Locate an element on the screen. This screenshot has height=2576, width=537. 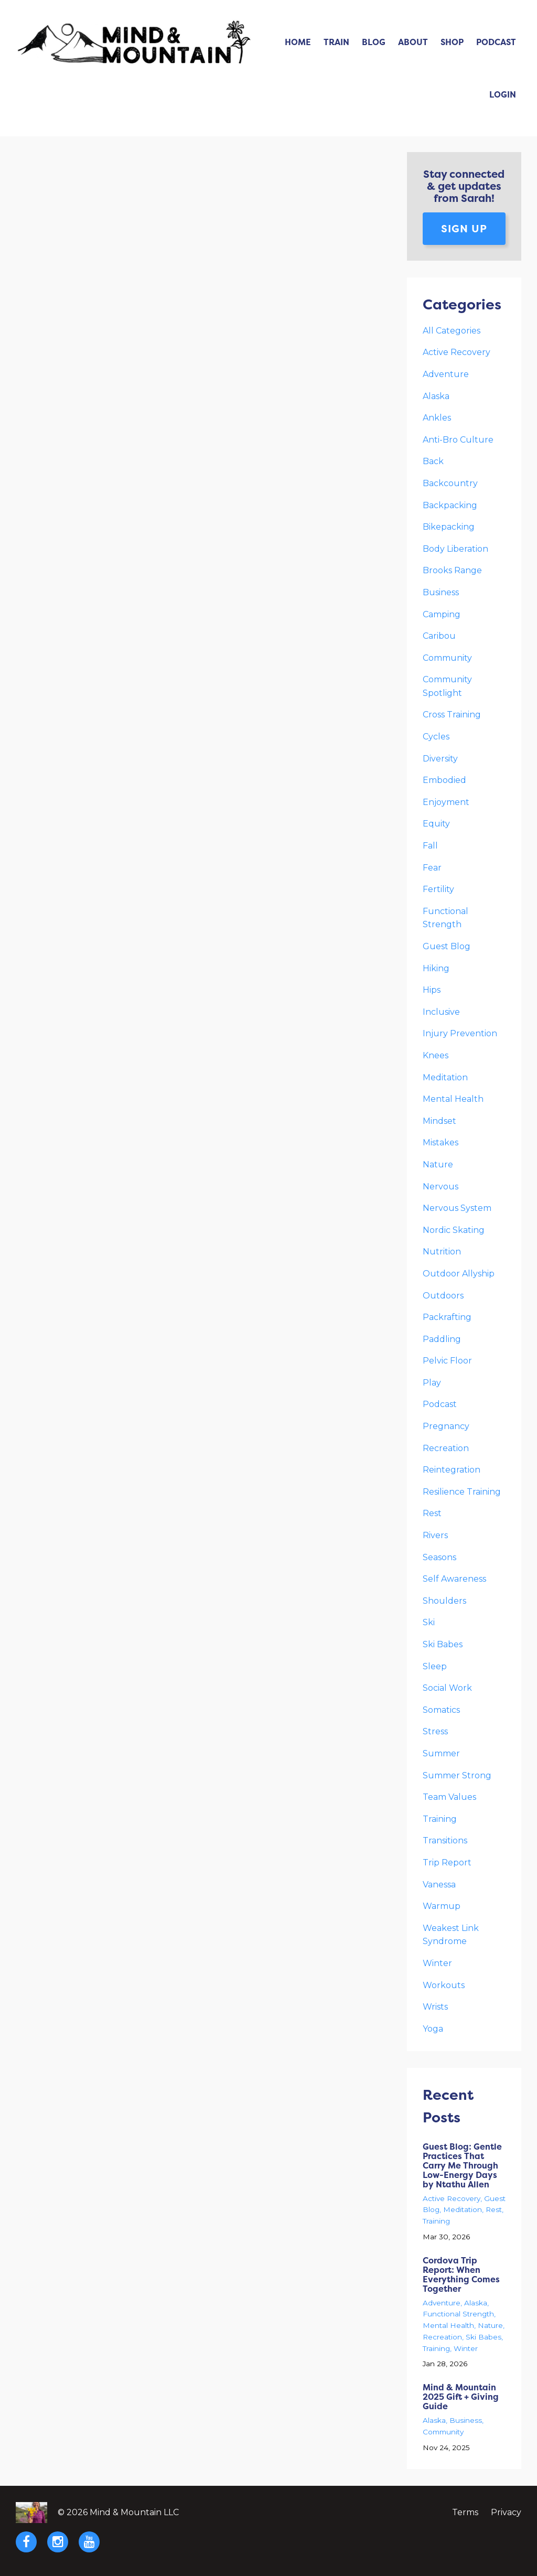
knees is located at coordinates (435, 1055).